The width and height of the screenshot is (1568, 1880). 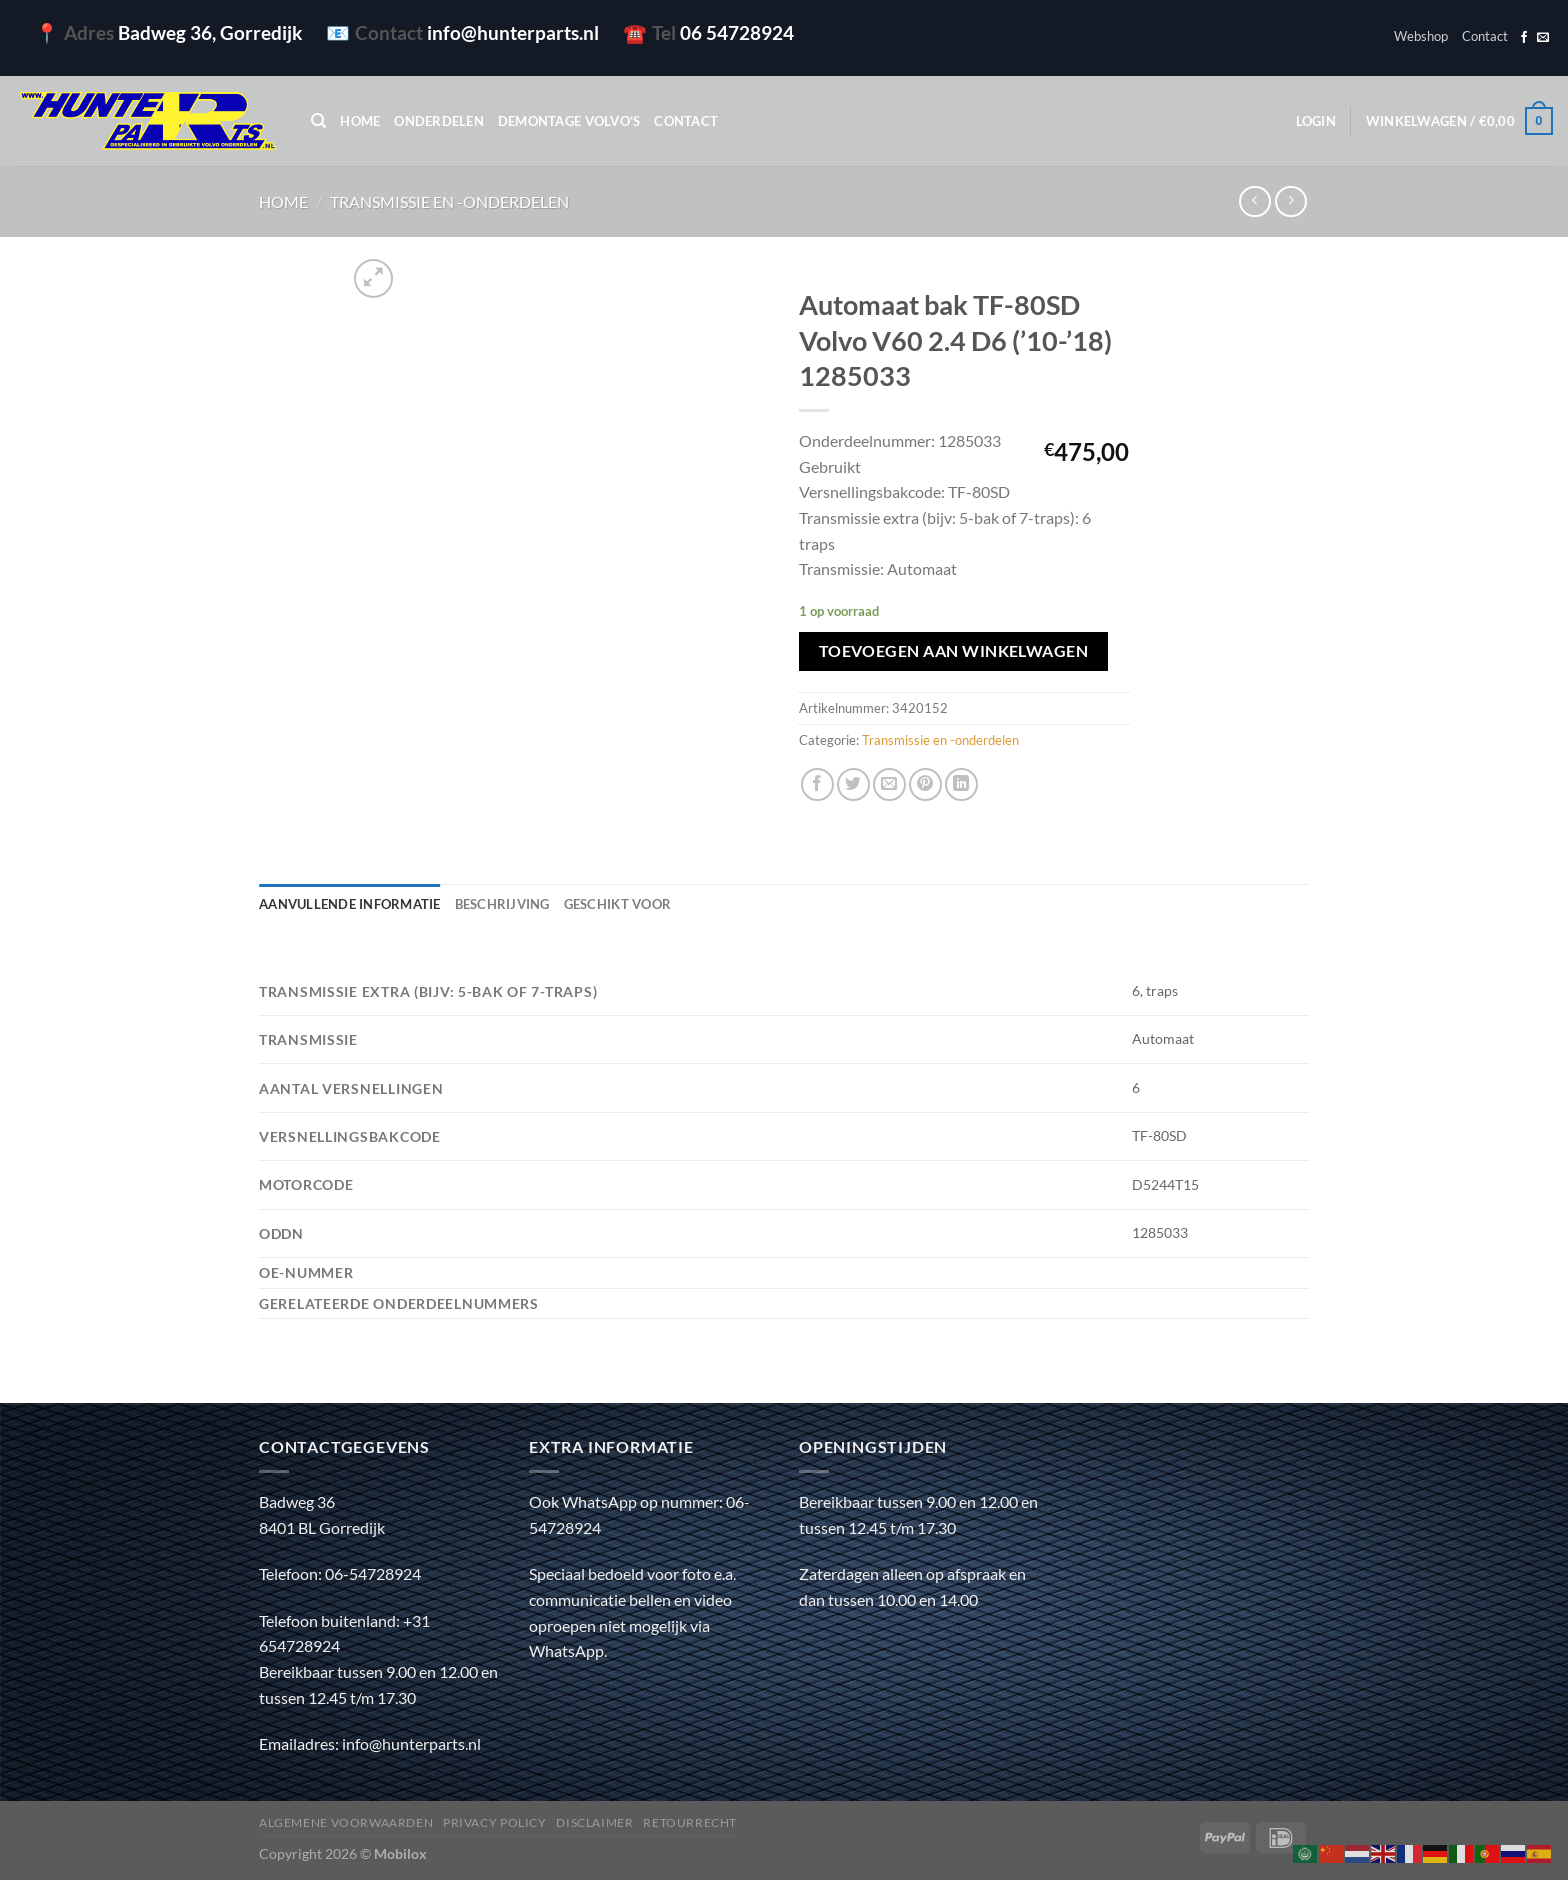 I want to click on Home, so click(x=360, y=121).